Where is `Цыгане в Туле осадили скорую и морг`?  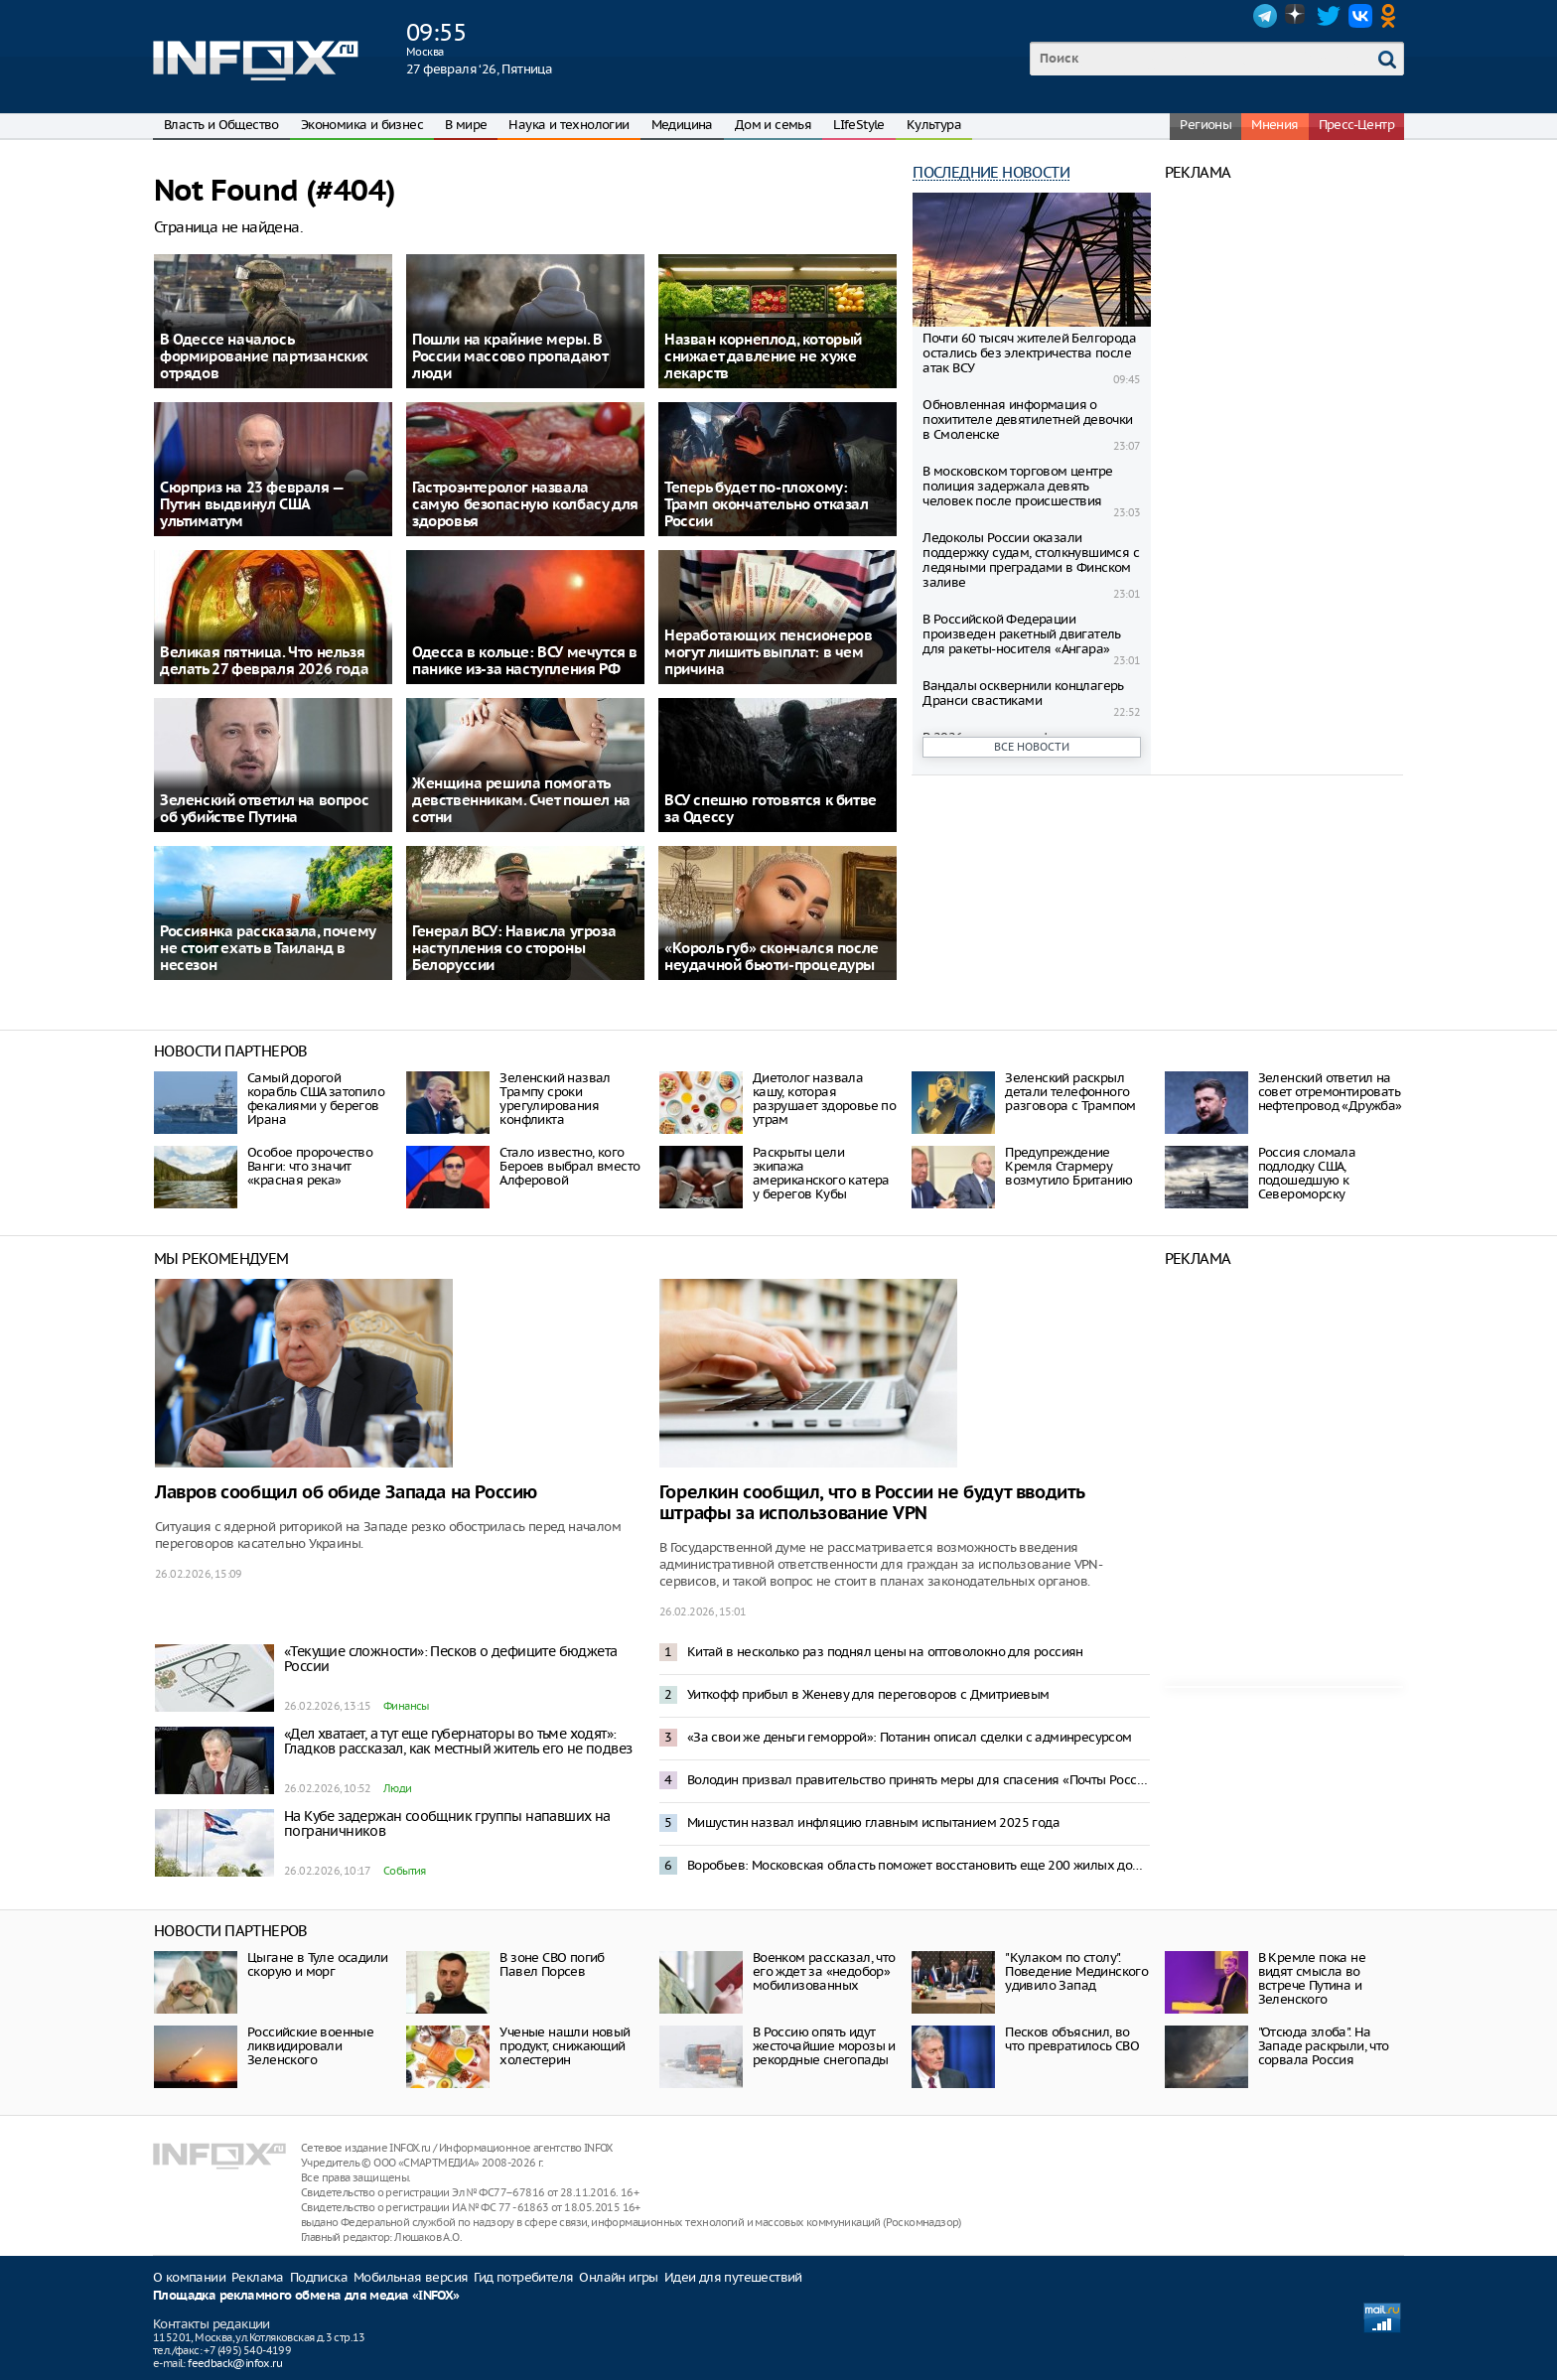 Цыгане в Туле осадили скорую и морг is located at coordinates (317, 1964).